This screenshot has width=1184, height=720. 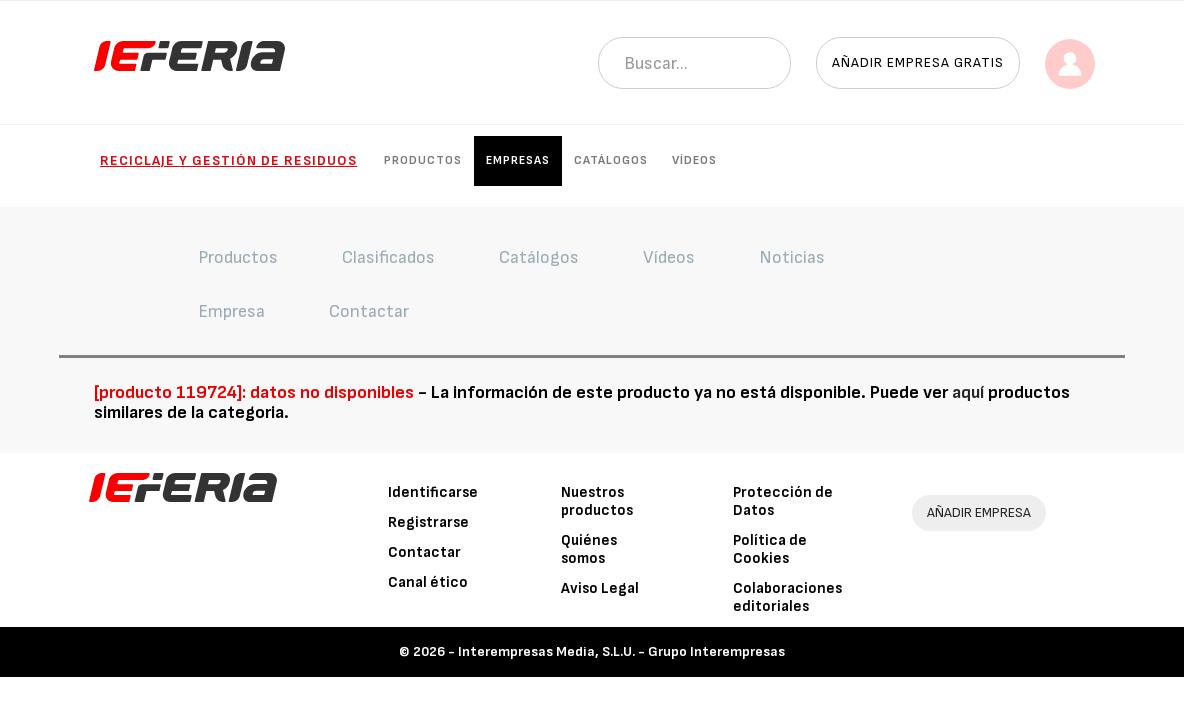 What do you see at coordinates (423, 160) in the screenshot?
I see `Productos` at bounding box center [423, 160].